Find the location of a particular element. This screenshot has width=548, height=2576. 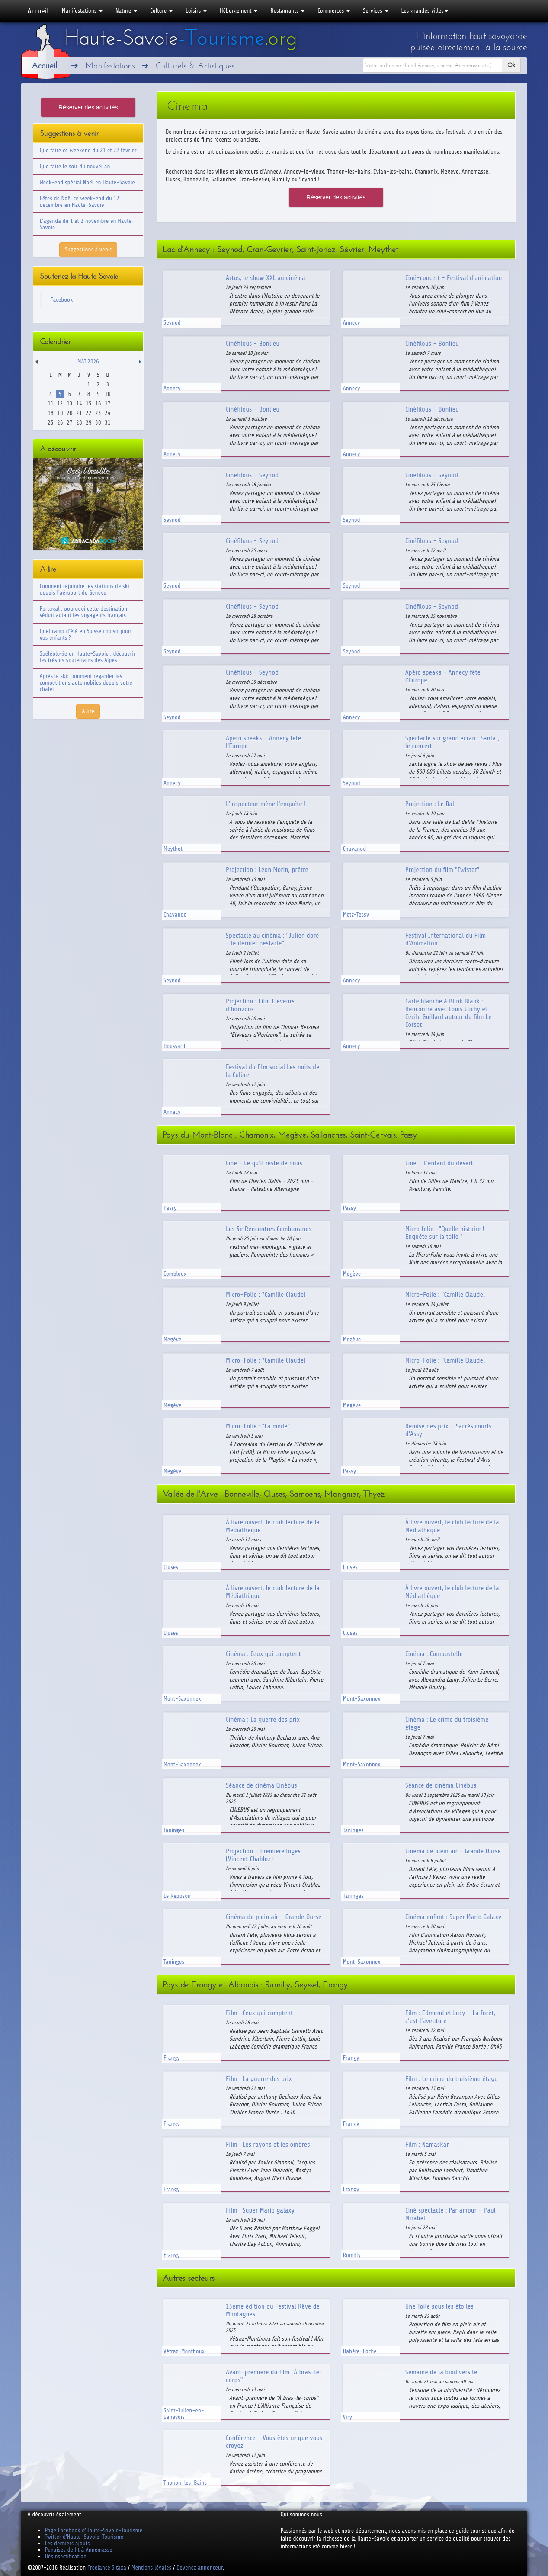

15 is located at coordinates (88, 403).